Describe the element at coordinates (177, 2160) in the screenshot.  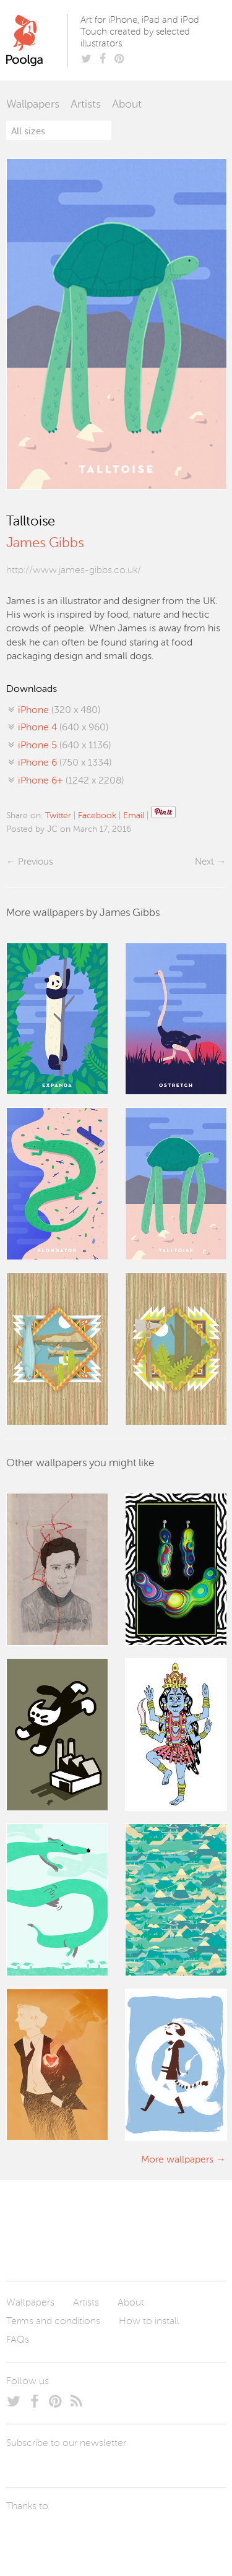
I see `More wallpapers` at that location.